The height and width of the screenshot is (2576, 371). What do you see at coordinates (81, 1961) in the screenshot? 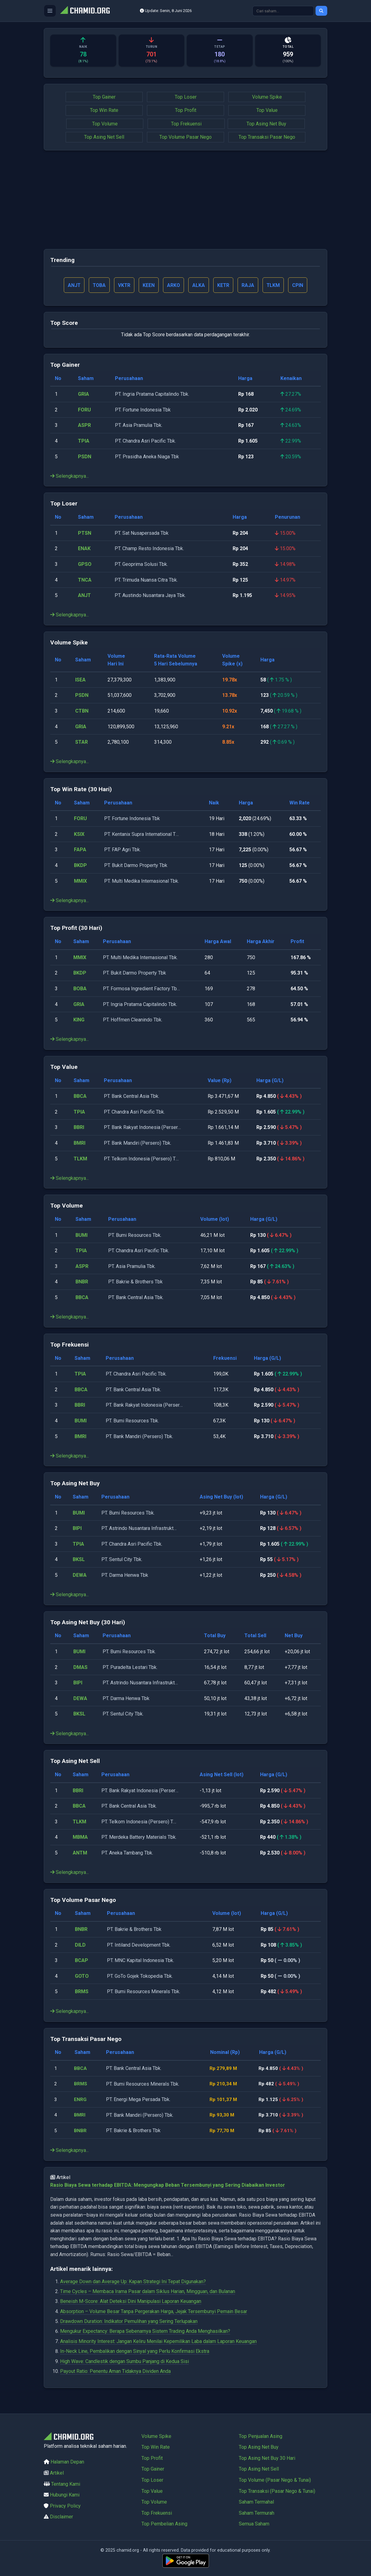
I see `BCAP` at bounding box center [81, 1961].